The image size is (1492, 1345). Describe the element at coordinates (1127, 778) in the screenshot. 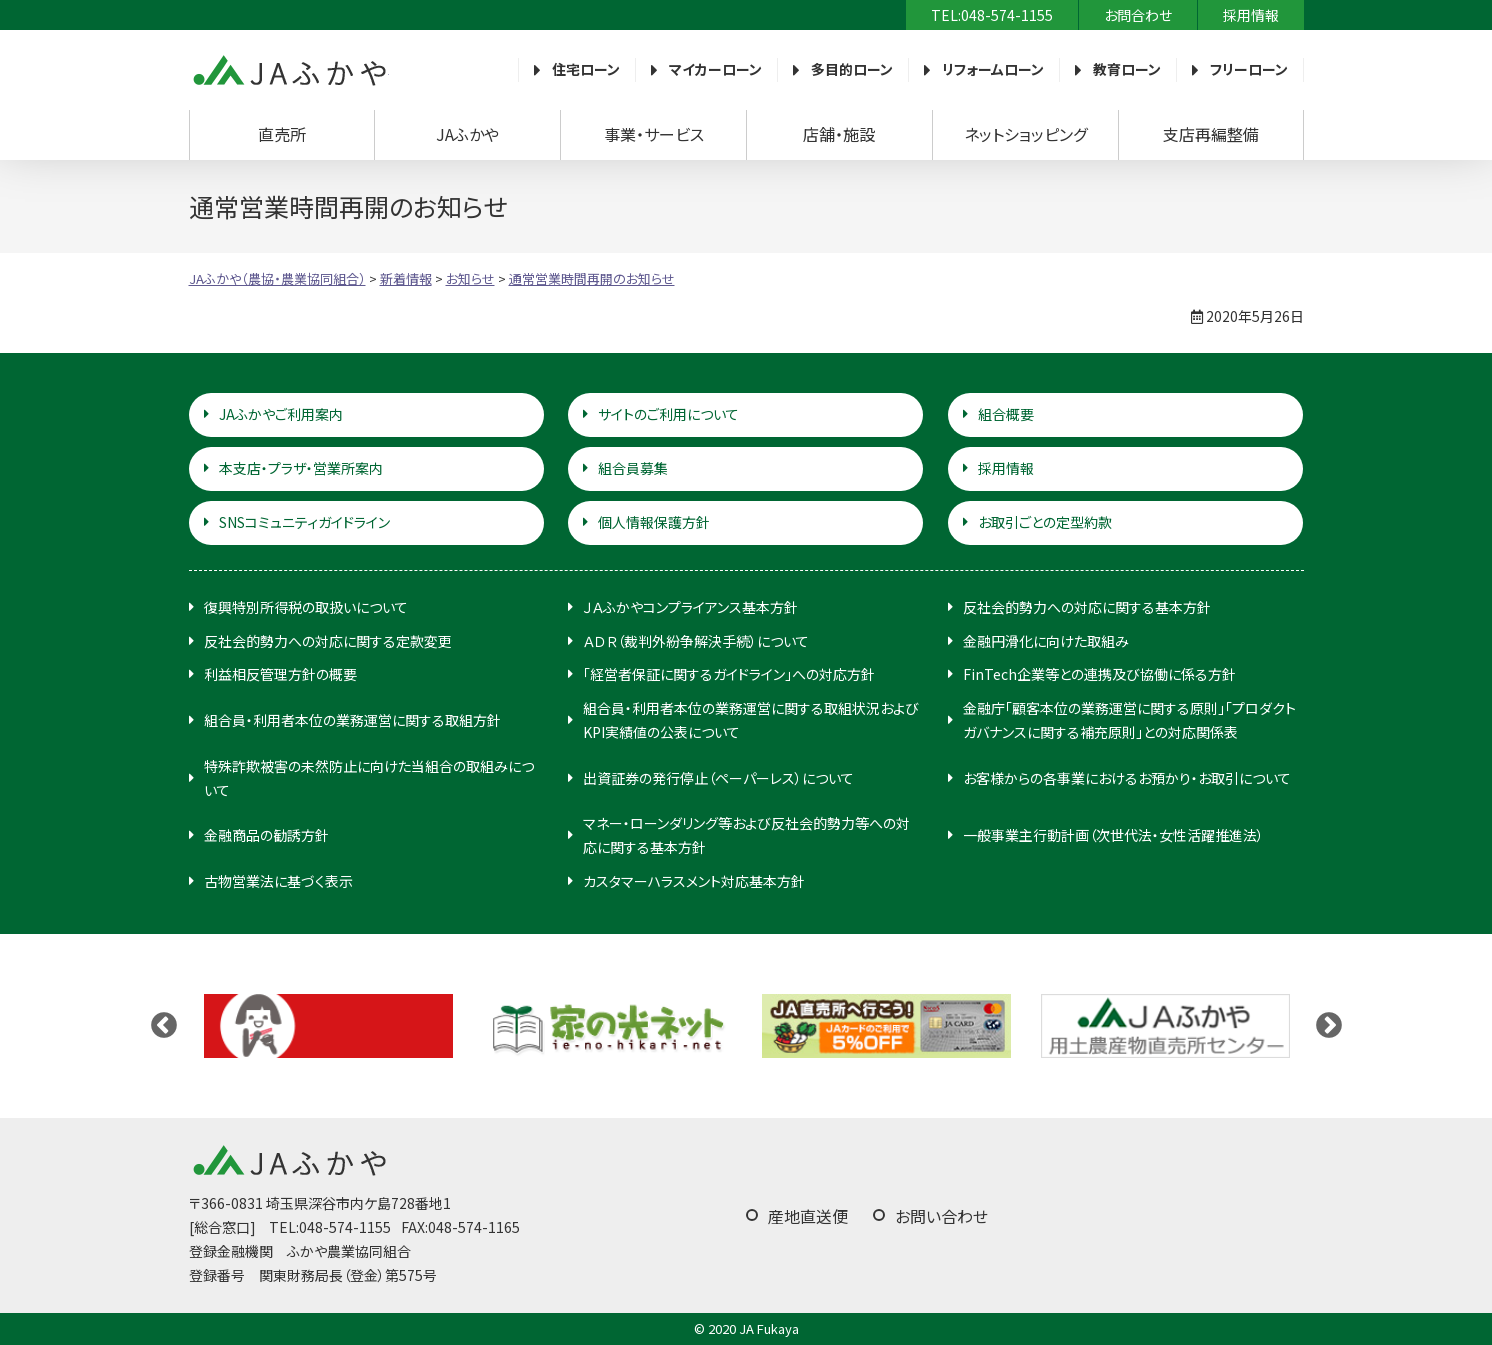

I see `お客様からの各事業におけるお預かり・お取引について` at that location.